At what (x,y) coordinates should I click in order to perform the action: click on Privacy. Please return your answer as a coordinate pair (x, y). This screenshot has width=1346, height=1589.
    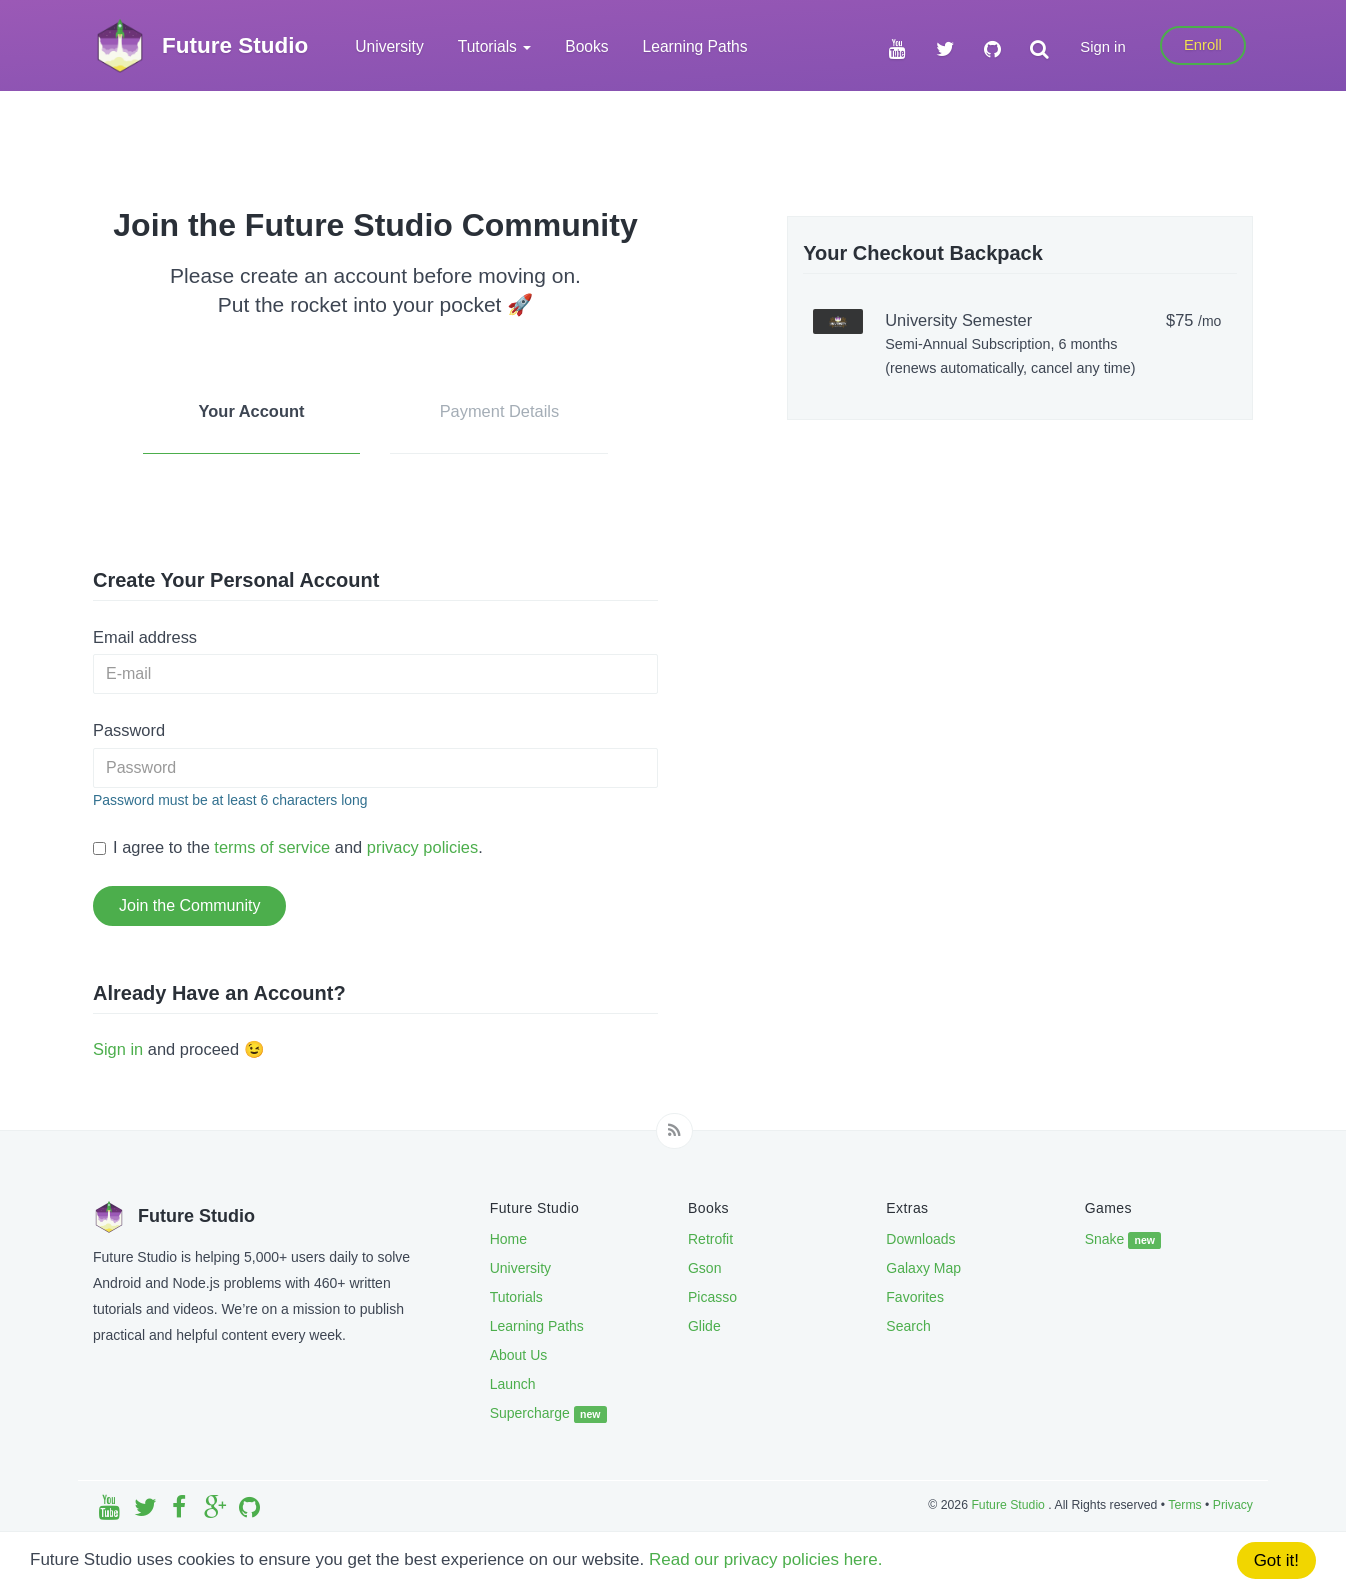
    Looking at the image, I should click on (1233, 1505).